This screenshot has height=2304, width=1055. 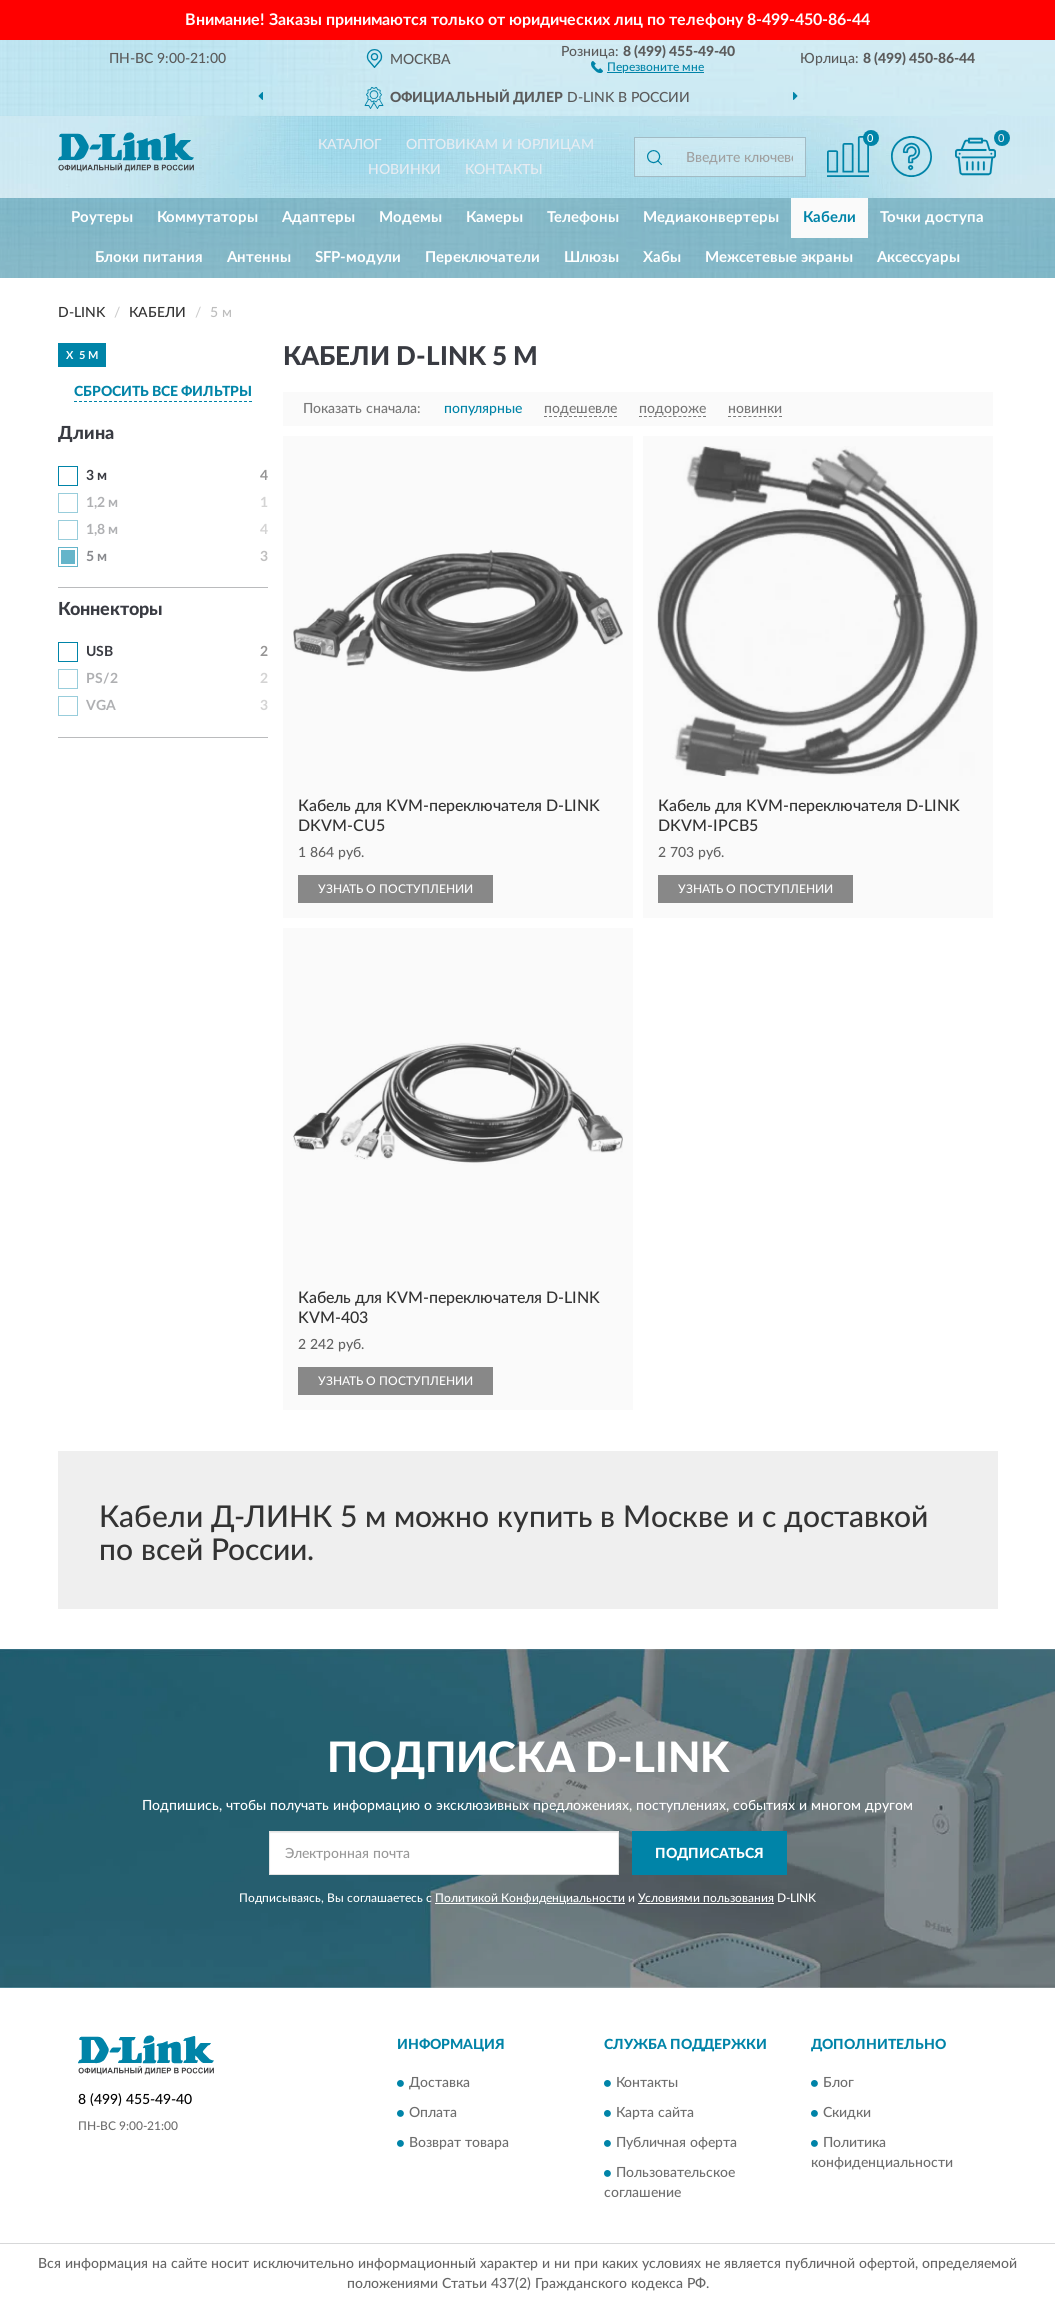 What do you see at coordinates (829, 217) in the screenshot?
I see `Кабели` at bounding box center [829, 217].